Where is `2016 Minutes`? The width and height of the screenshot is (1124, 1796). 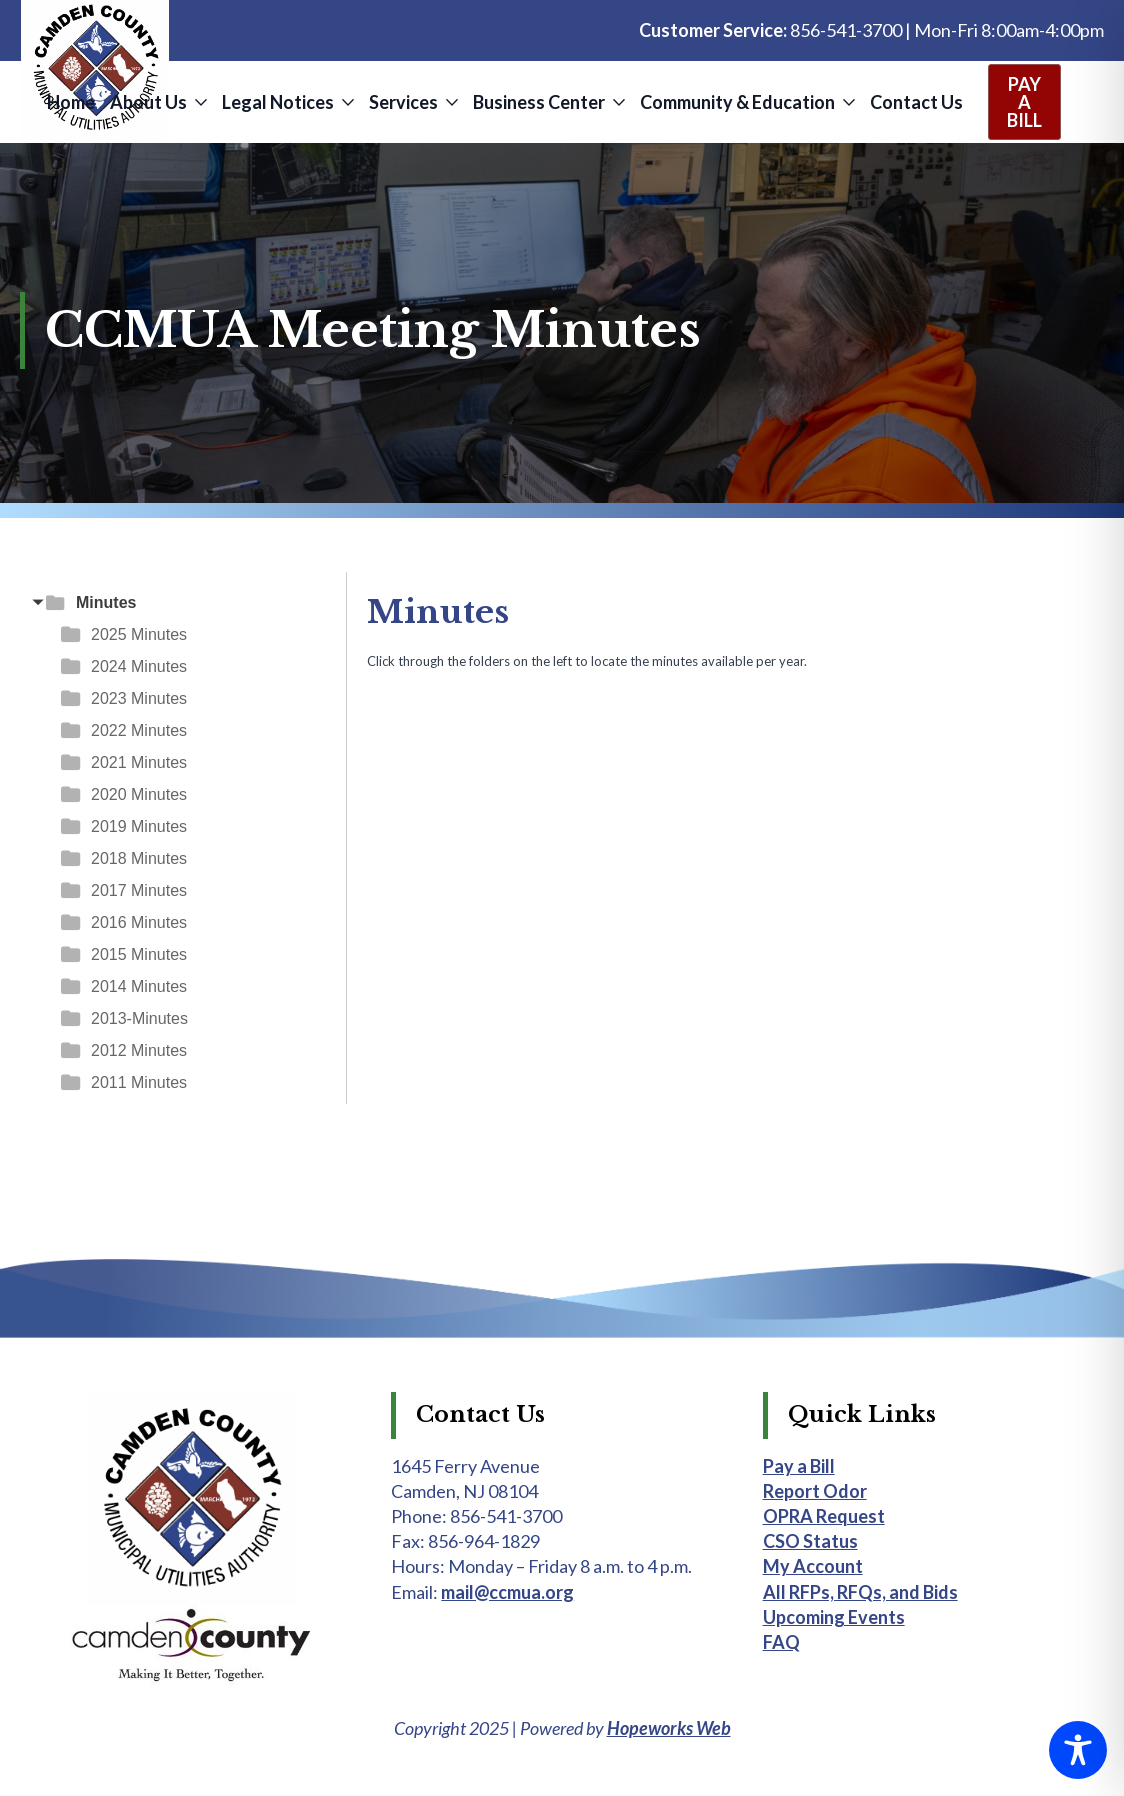
2016 Minutes is located at coordinates (139, 922).